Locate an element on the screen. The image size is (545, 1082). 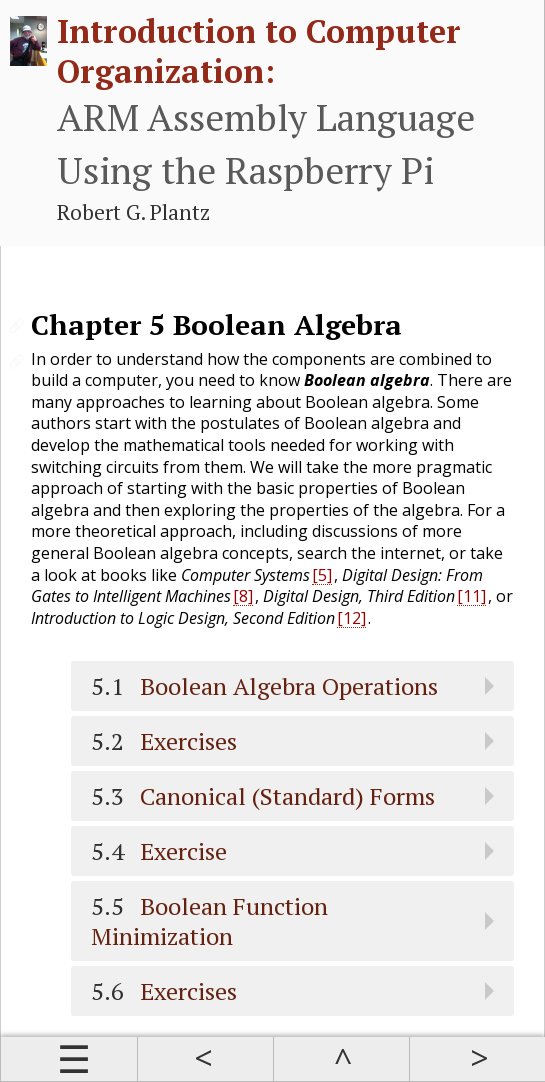
Next is located at coordinates (477, 1059).